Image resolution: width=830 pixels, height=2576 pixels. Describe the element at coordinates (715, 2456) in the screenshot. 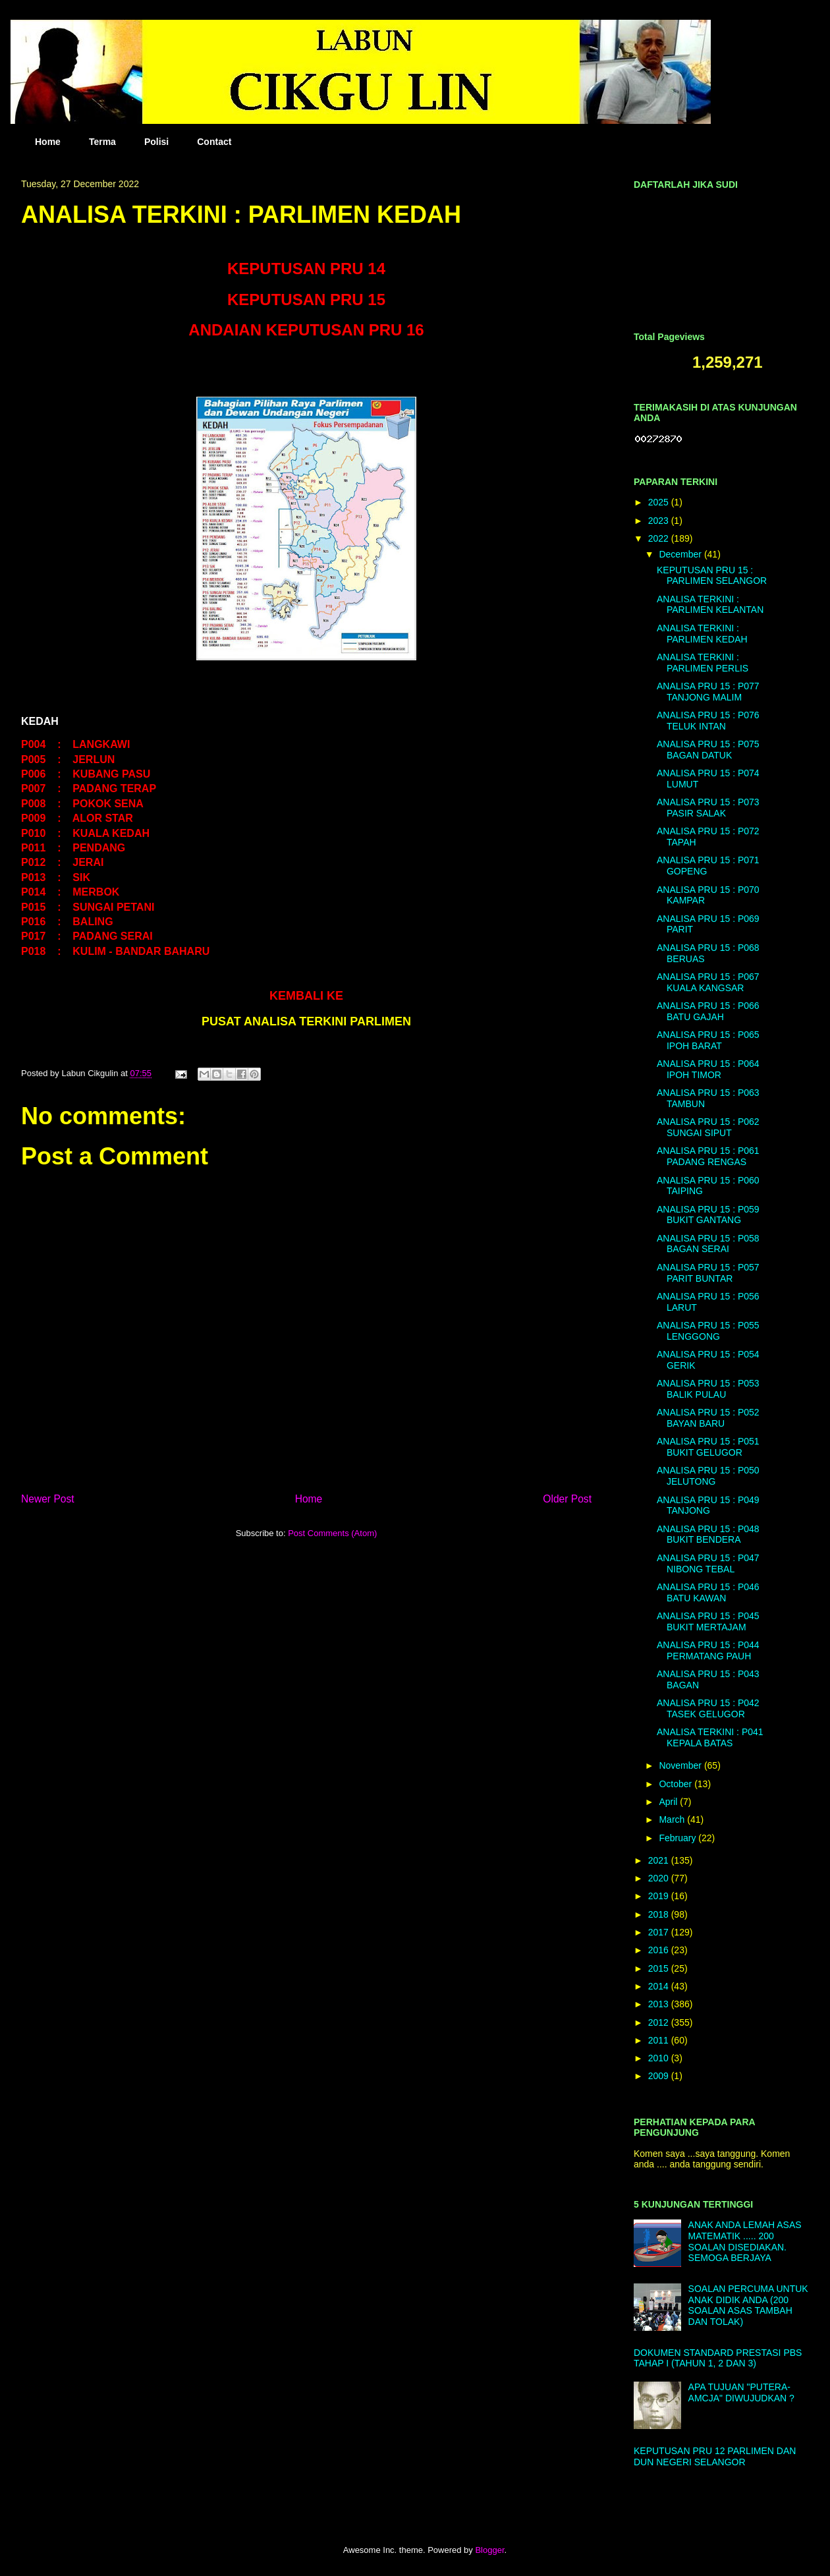

I see `KEPUTUSAN PRU 12 PARLIMEN DAN DUN NEGERI SELANGOR` at that location.